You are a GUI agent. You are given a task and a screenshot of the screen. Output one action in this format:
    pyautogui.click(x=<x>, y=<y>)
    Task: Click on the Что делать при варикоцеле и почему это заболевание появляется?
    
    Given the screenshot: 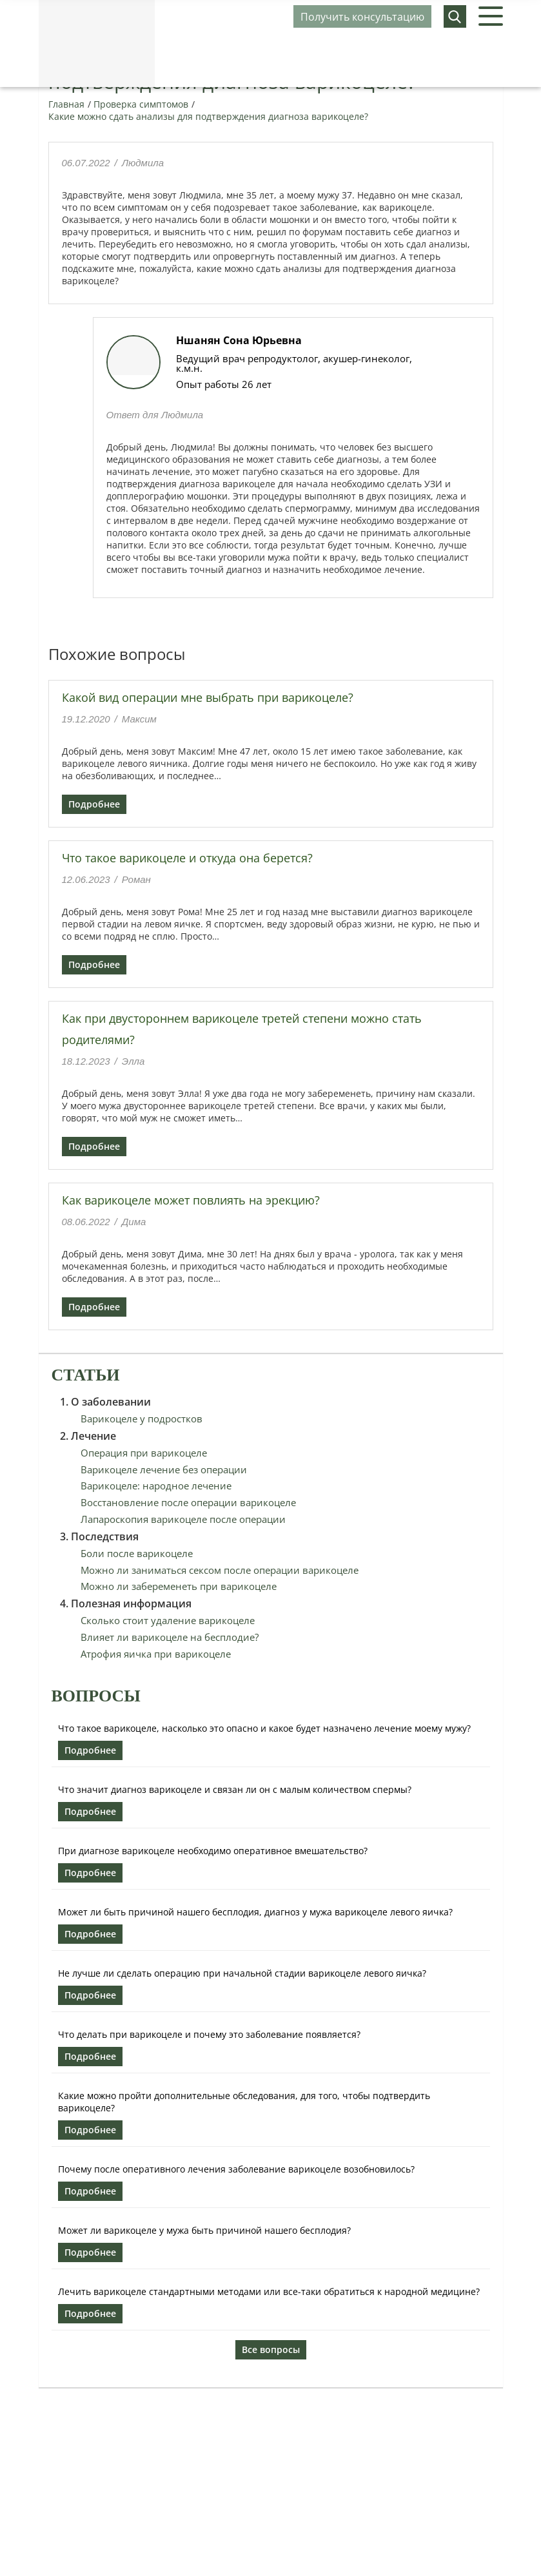 What is the action you would take?
    pyautogui.click(x=209, y=2034)
    